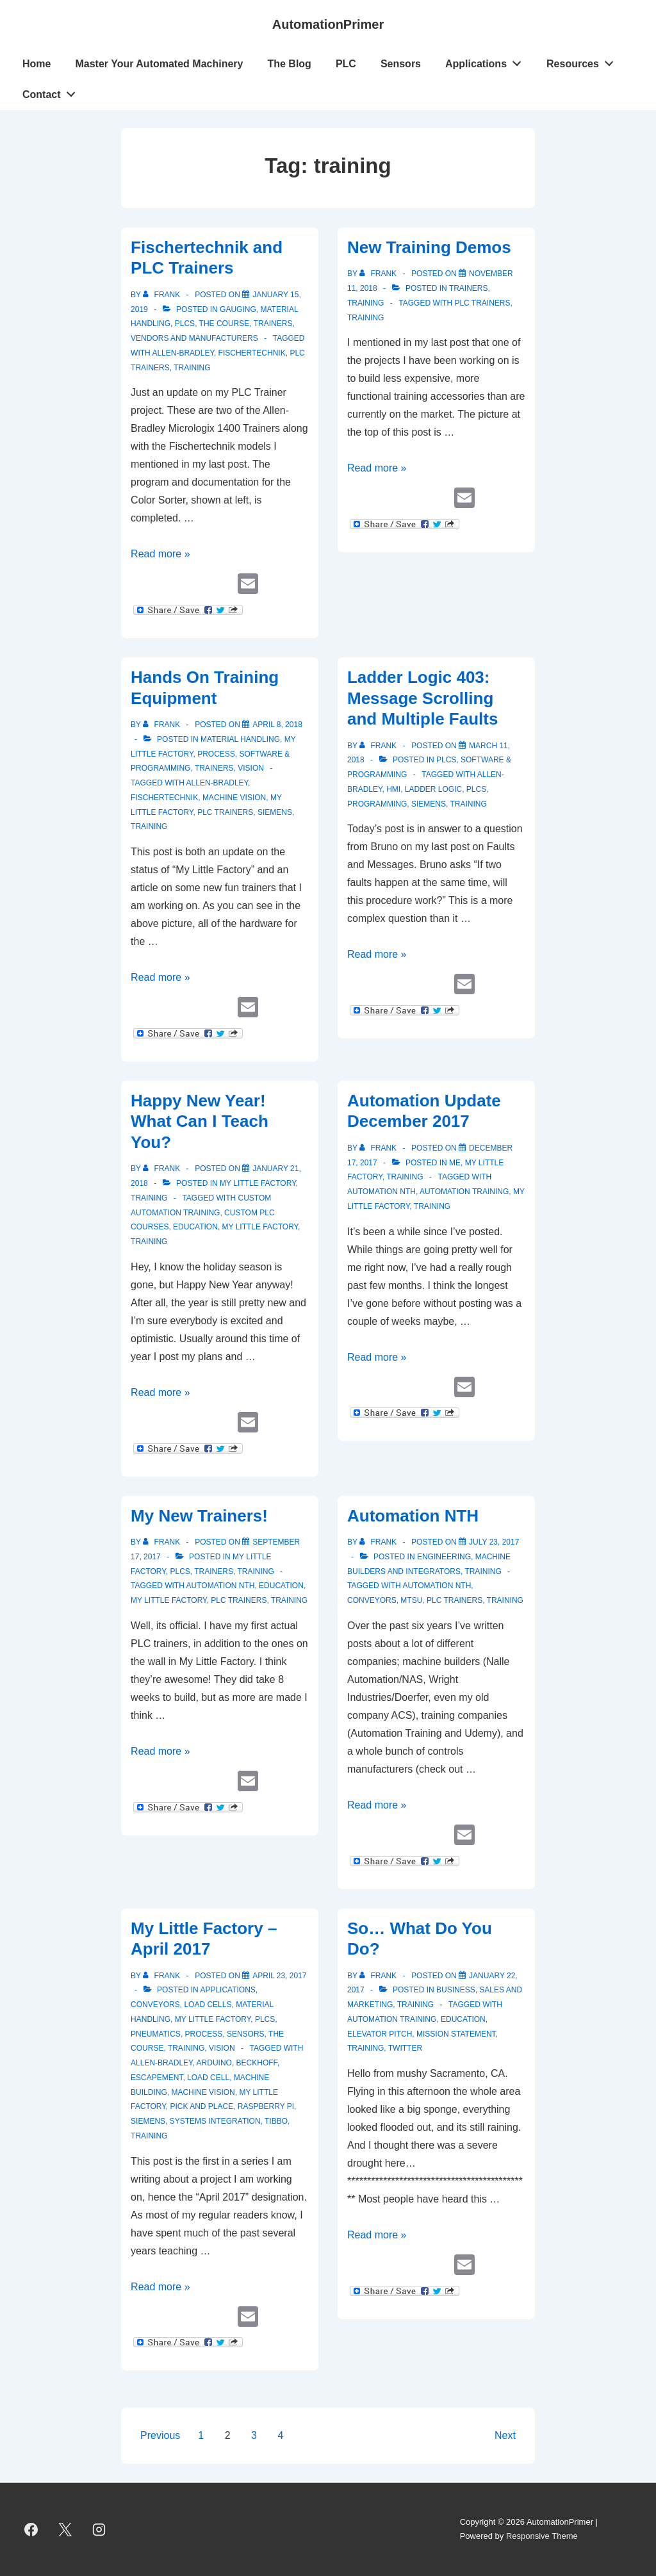 The height and width of the screenshot is (2576, 656). I want to click on The Course, so click(224, 323).